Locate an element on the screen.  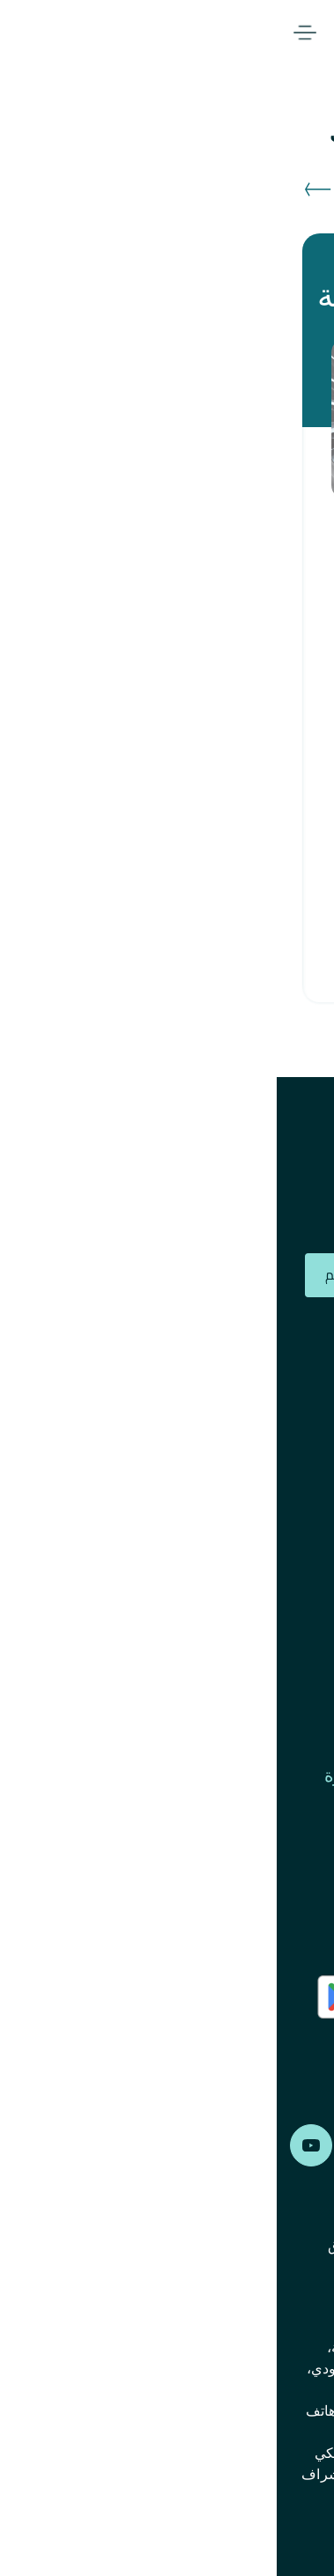
AlFransi Application on play store is located at coordinates (113, 1996).